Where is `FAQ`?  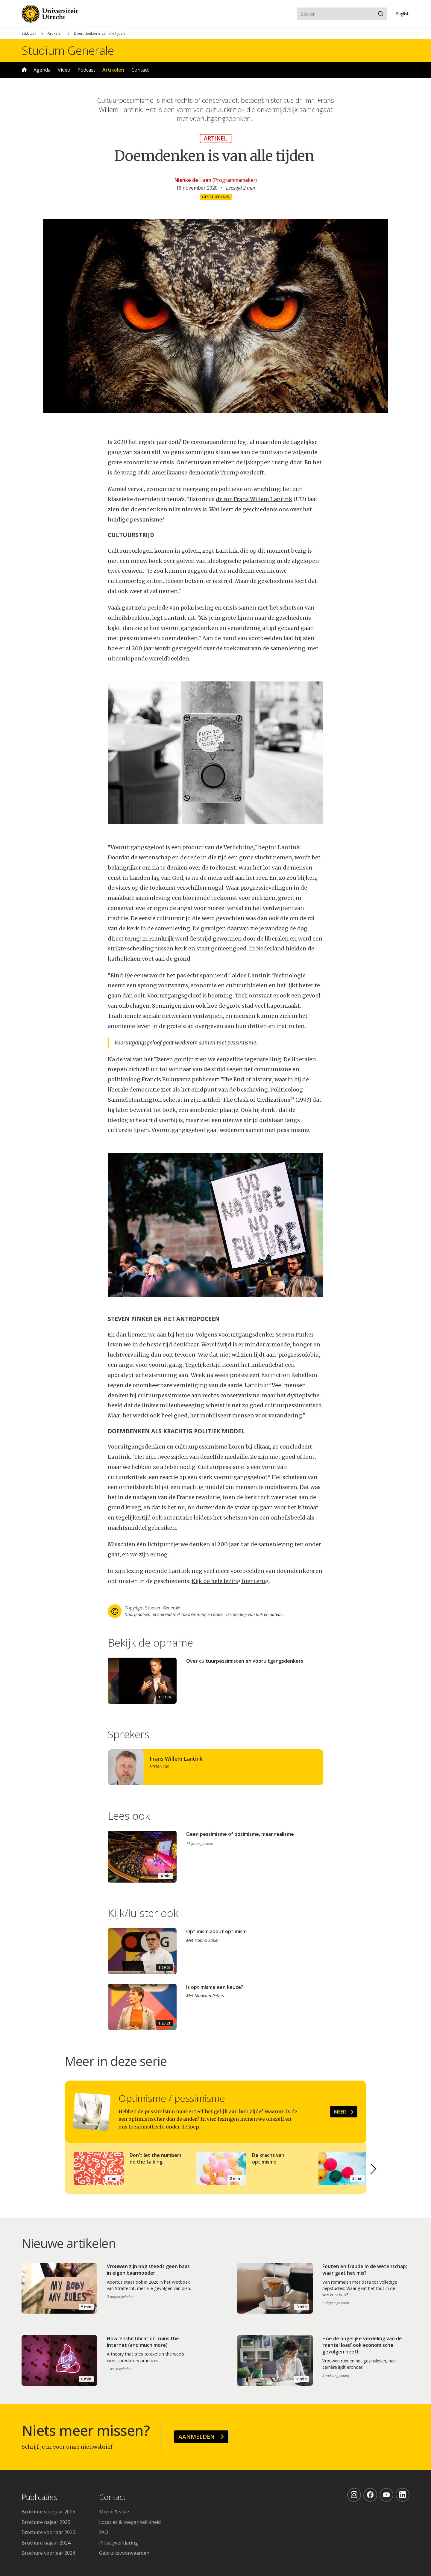 FAQ is located at coordinates (103, 2532).